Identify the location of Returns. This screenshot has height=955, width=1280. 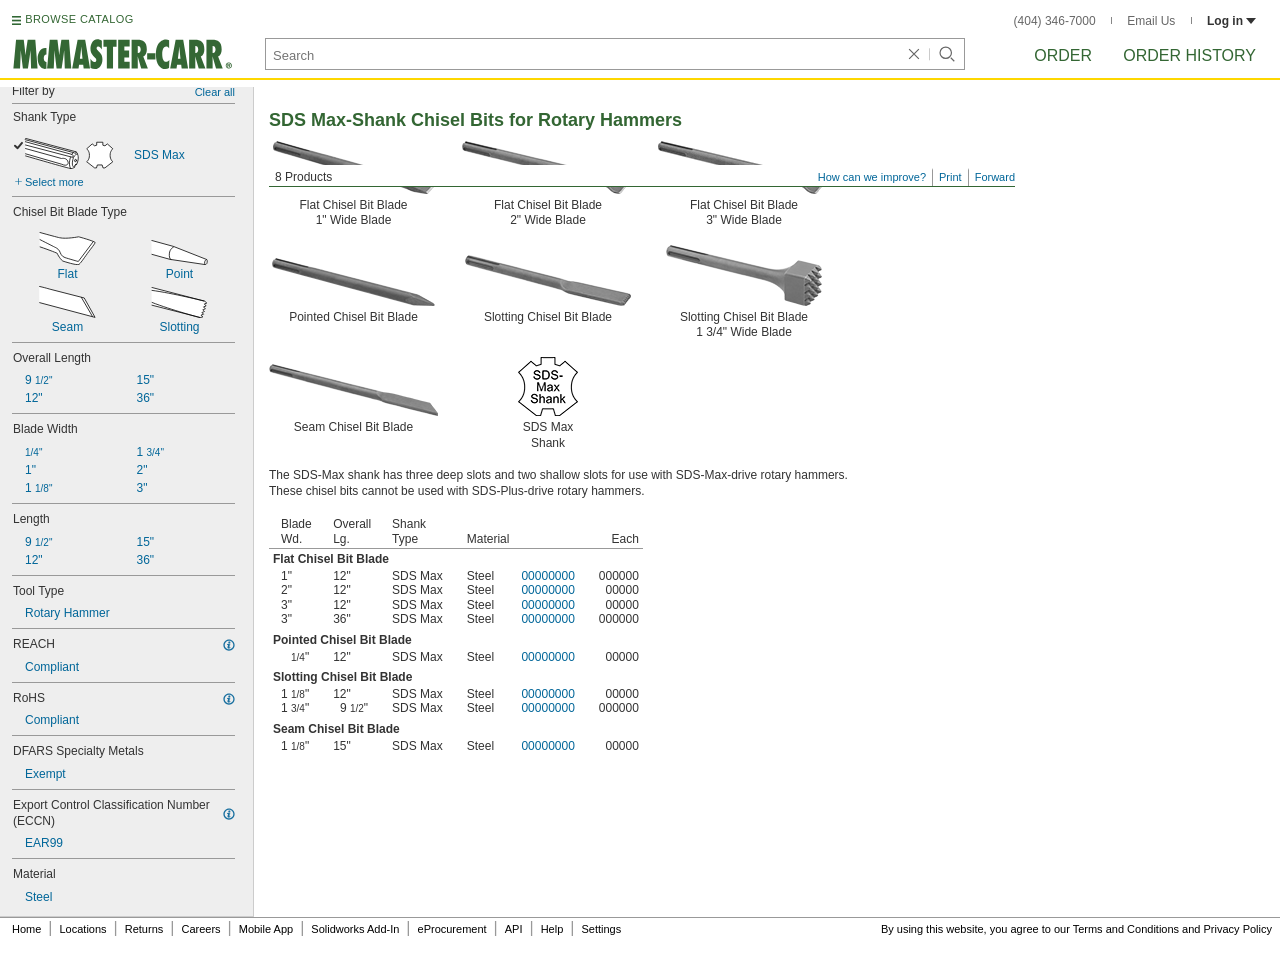
(144, 929).